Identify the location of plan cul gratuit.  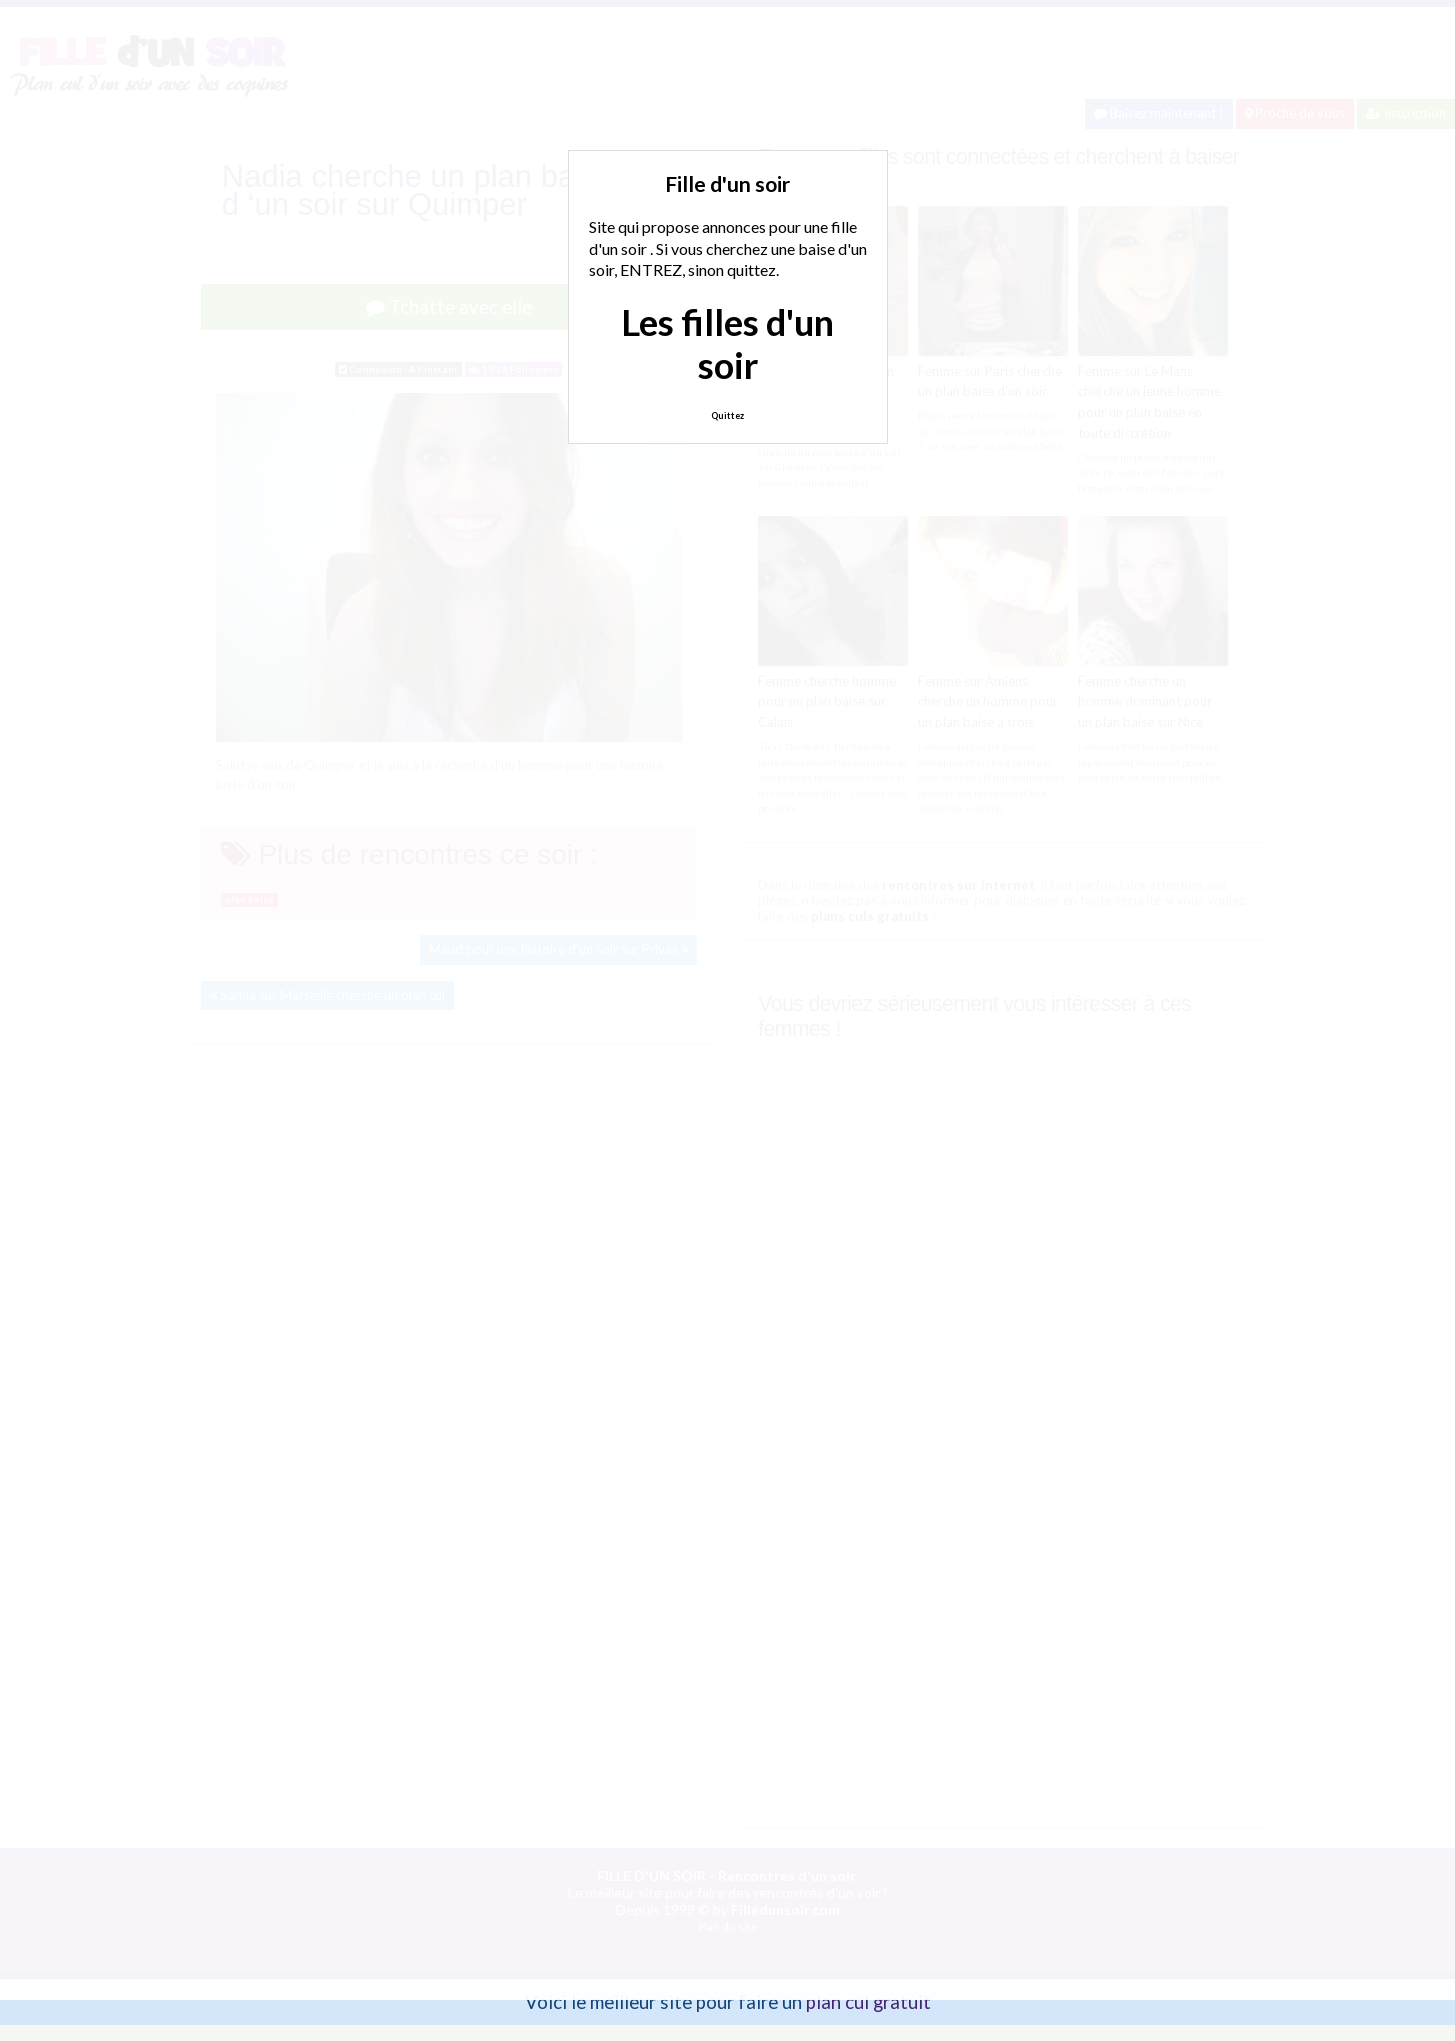
(868, 2001).